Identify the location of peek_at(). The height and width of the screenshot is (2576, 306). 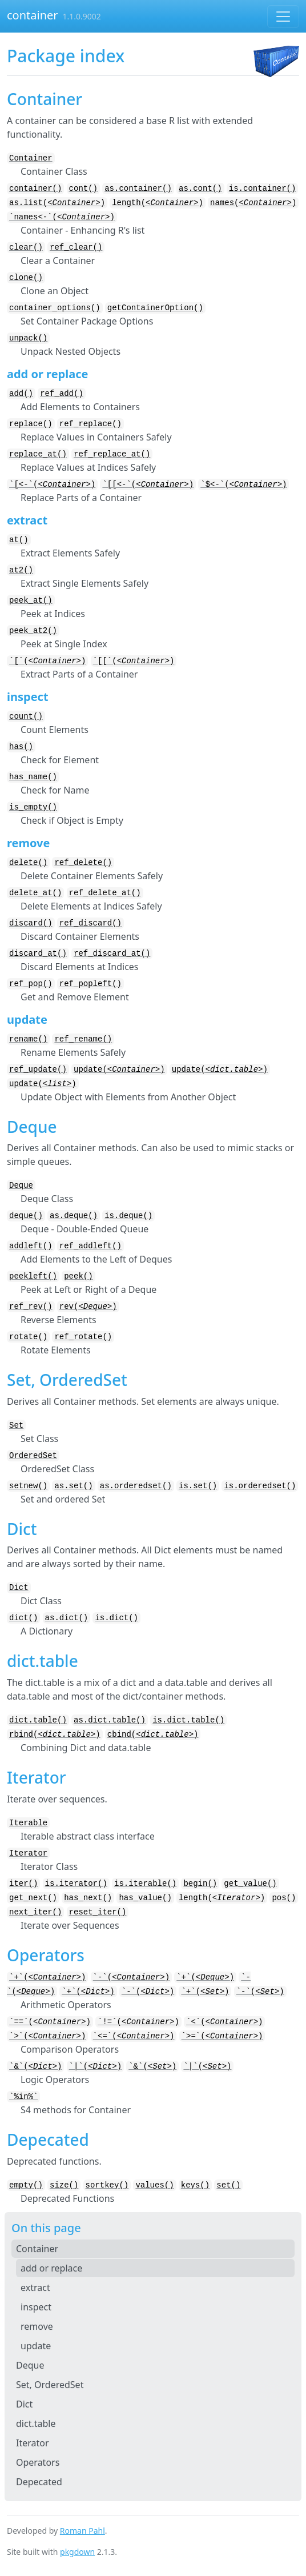
(31, 600).